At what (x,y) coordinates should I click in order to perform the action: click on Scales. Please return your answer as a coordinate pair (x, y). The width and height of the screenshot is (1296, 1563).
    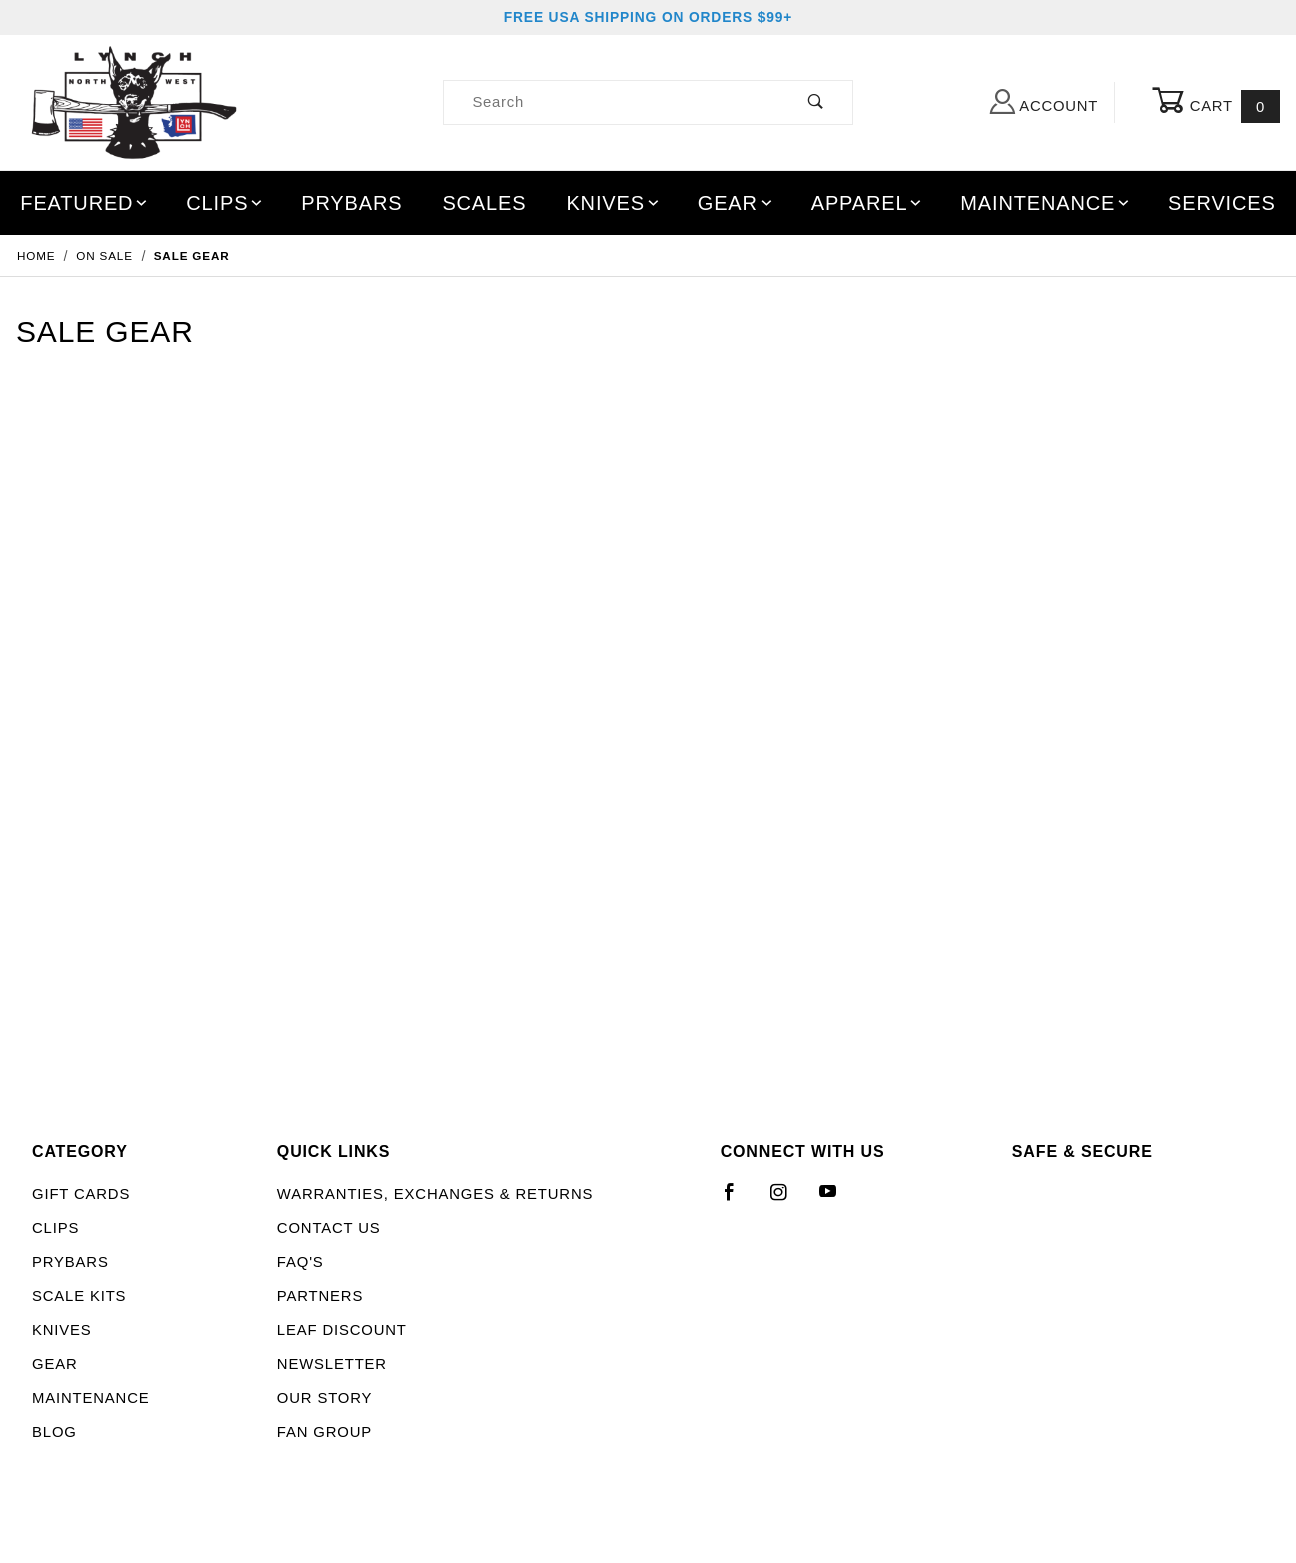
    Looking at the image, I should click on (484, 203).